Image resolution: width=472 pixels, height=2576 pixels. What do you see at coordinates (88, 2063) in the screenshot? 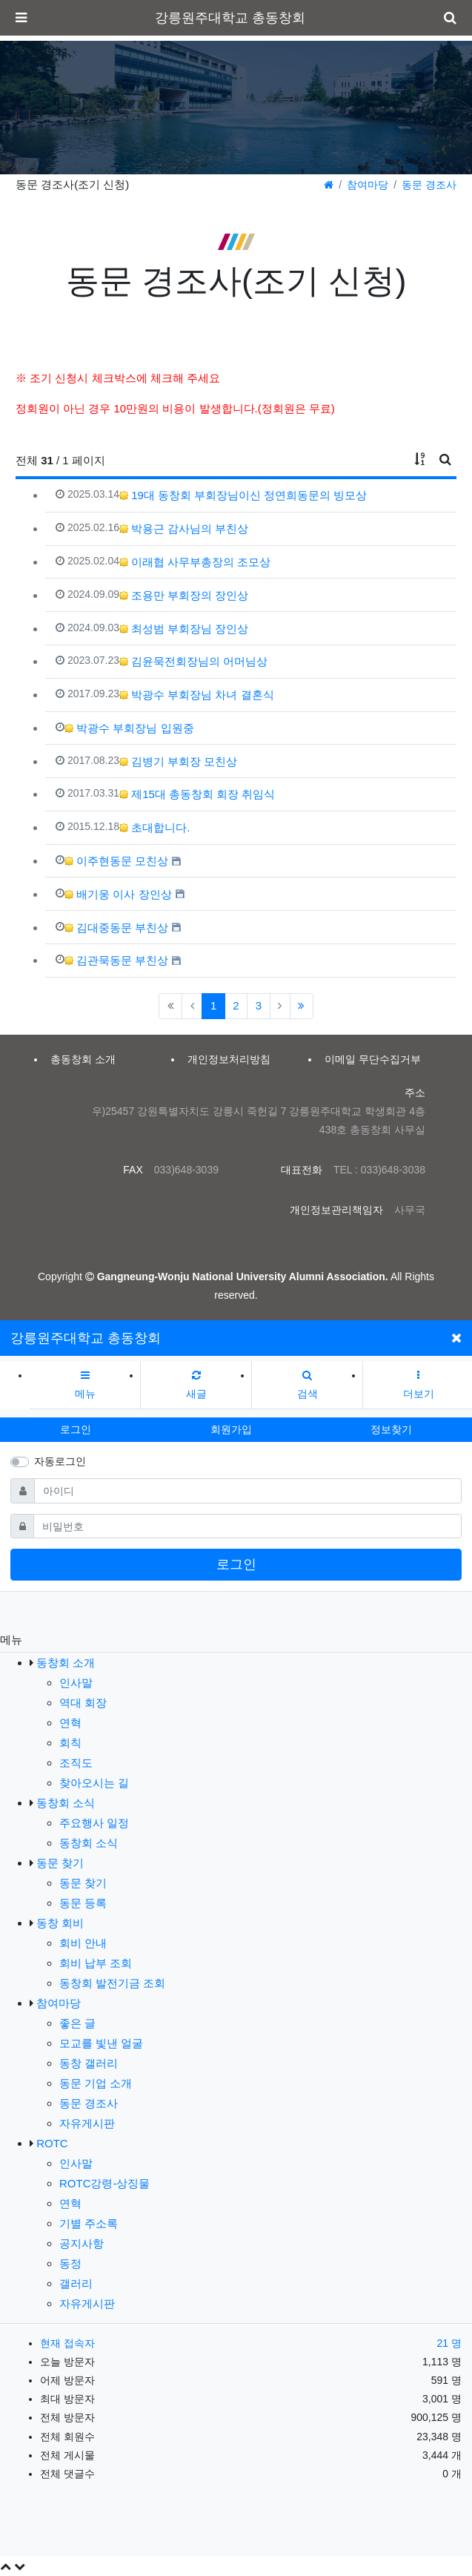
I see `동창 갤러리` at bounding box center [88, 2063].